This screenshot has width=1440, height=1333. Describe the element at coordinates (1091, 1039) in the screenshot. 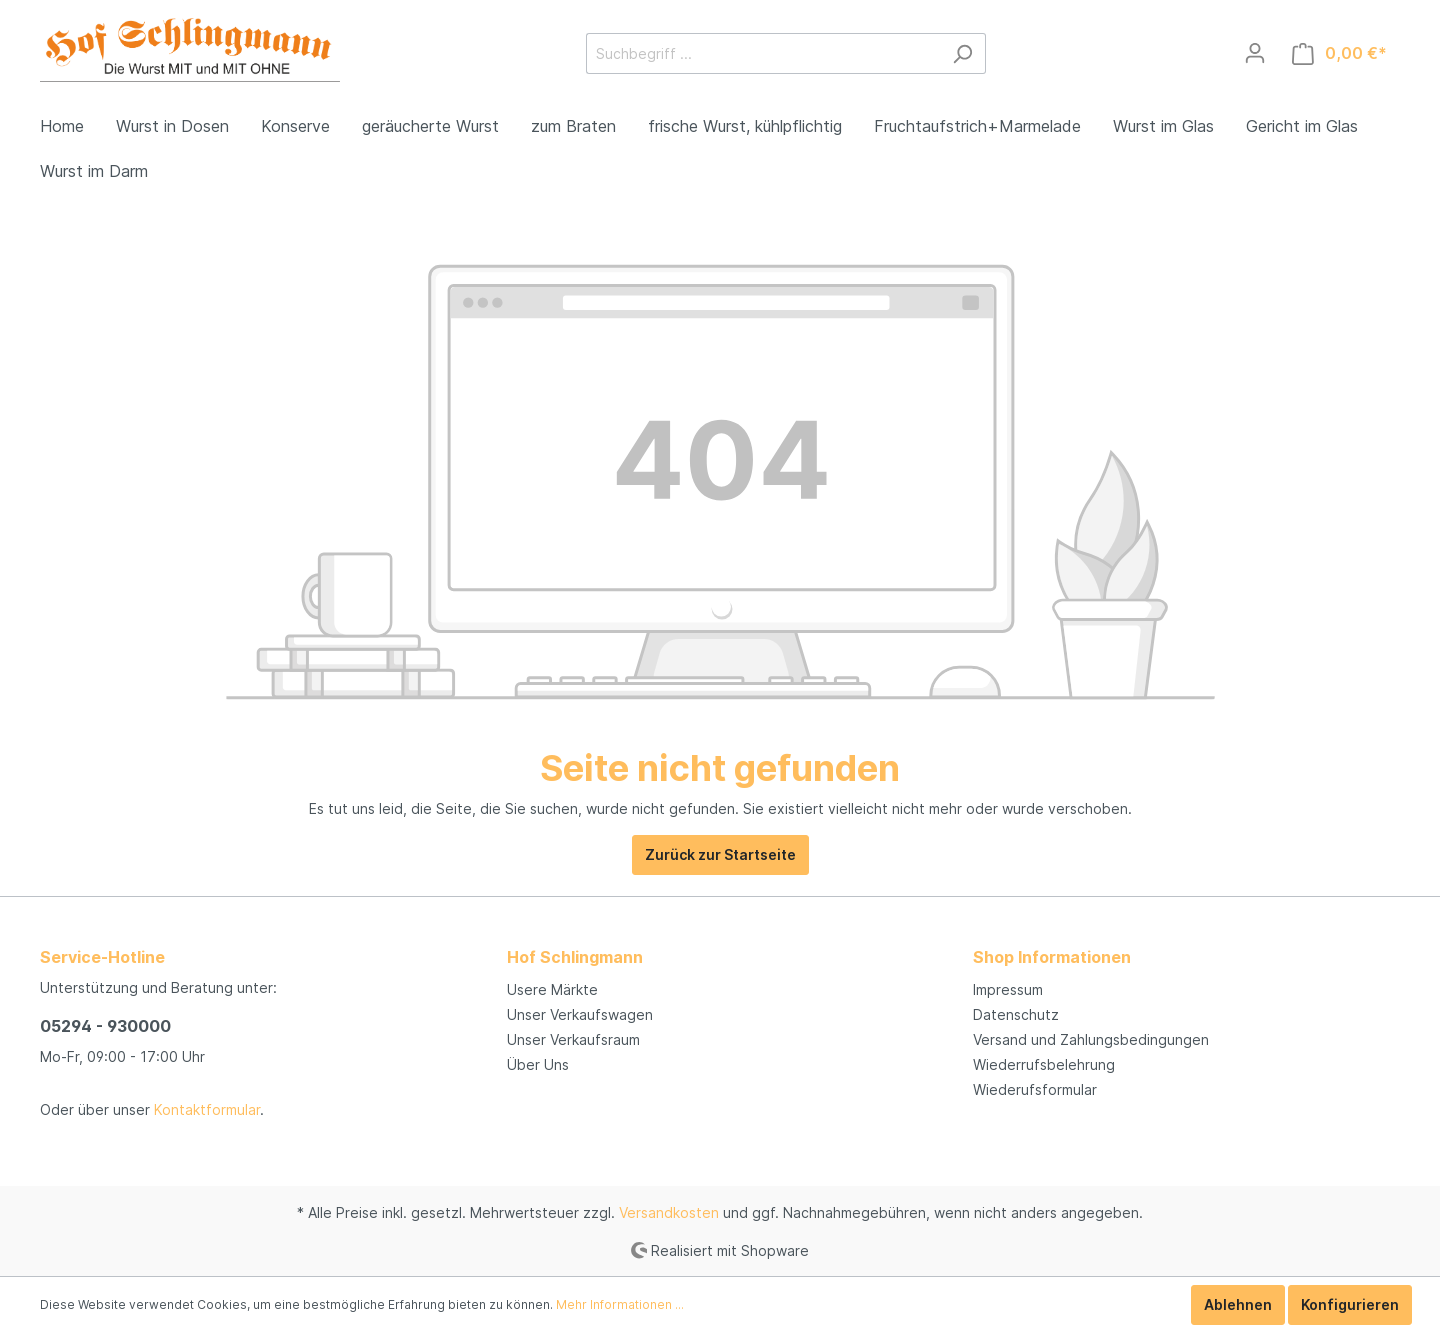

I see `Versand und Zahlungsbedingungen` at that location.